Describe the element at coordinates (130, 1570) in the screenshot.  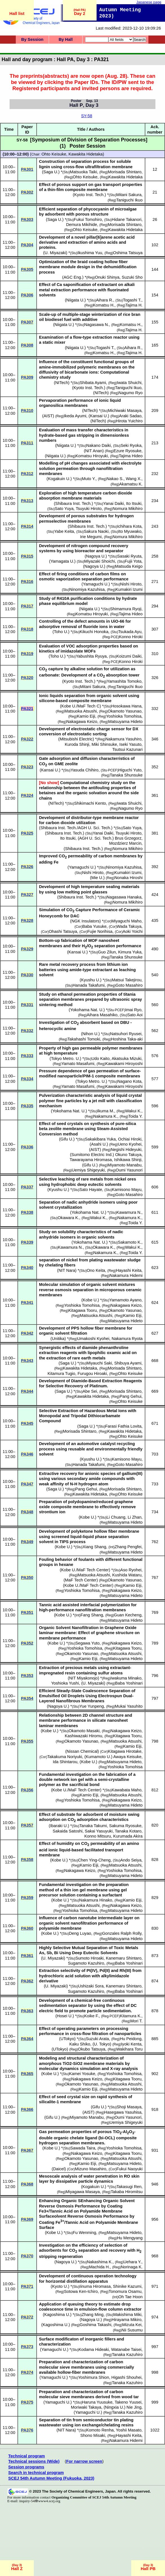
I see `Aso Ryohei` at that location.